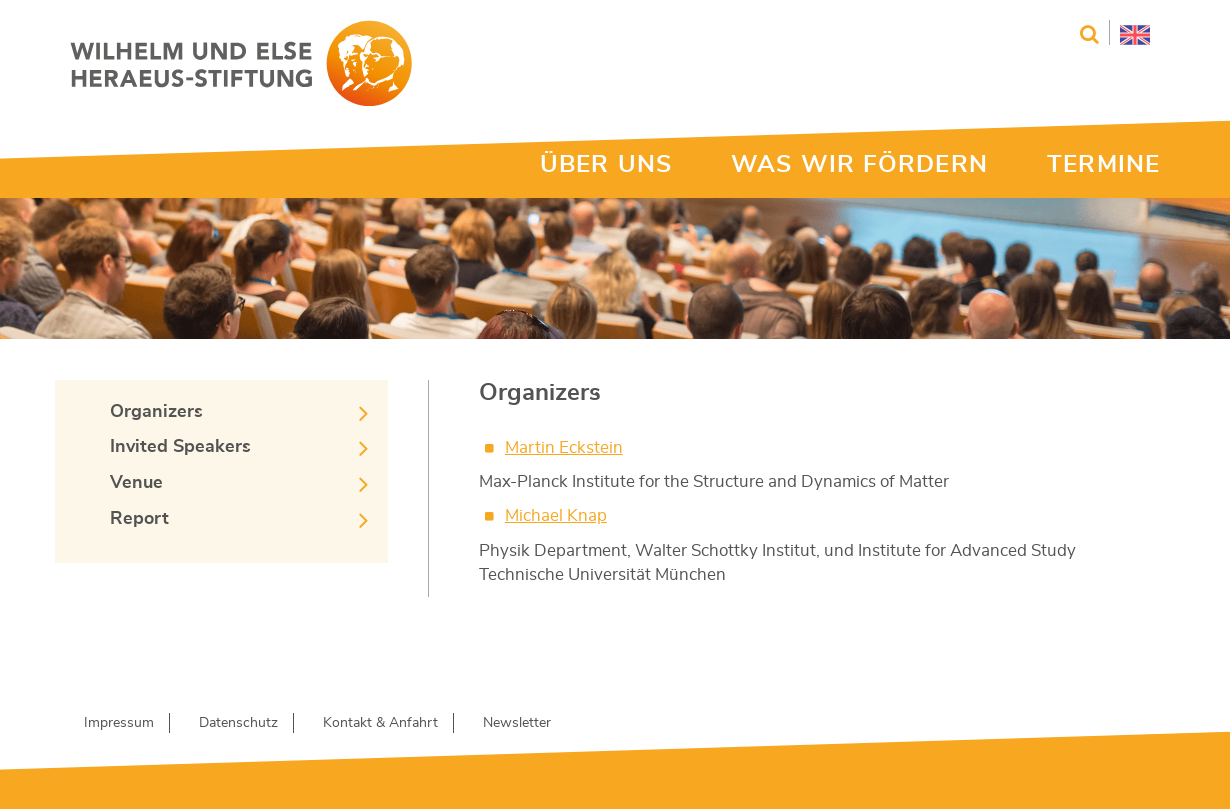 This screenshot has width=1230, height=809. Describe the element at coordinates (156, 412) in the screenshot. I see `Organizers` at that location.